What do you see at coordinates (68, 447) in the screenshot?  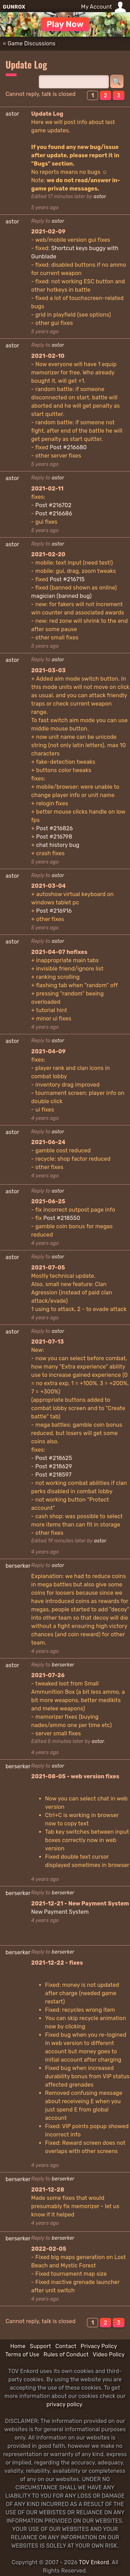 I see `Post #216680` at bounding box center [68, 447].